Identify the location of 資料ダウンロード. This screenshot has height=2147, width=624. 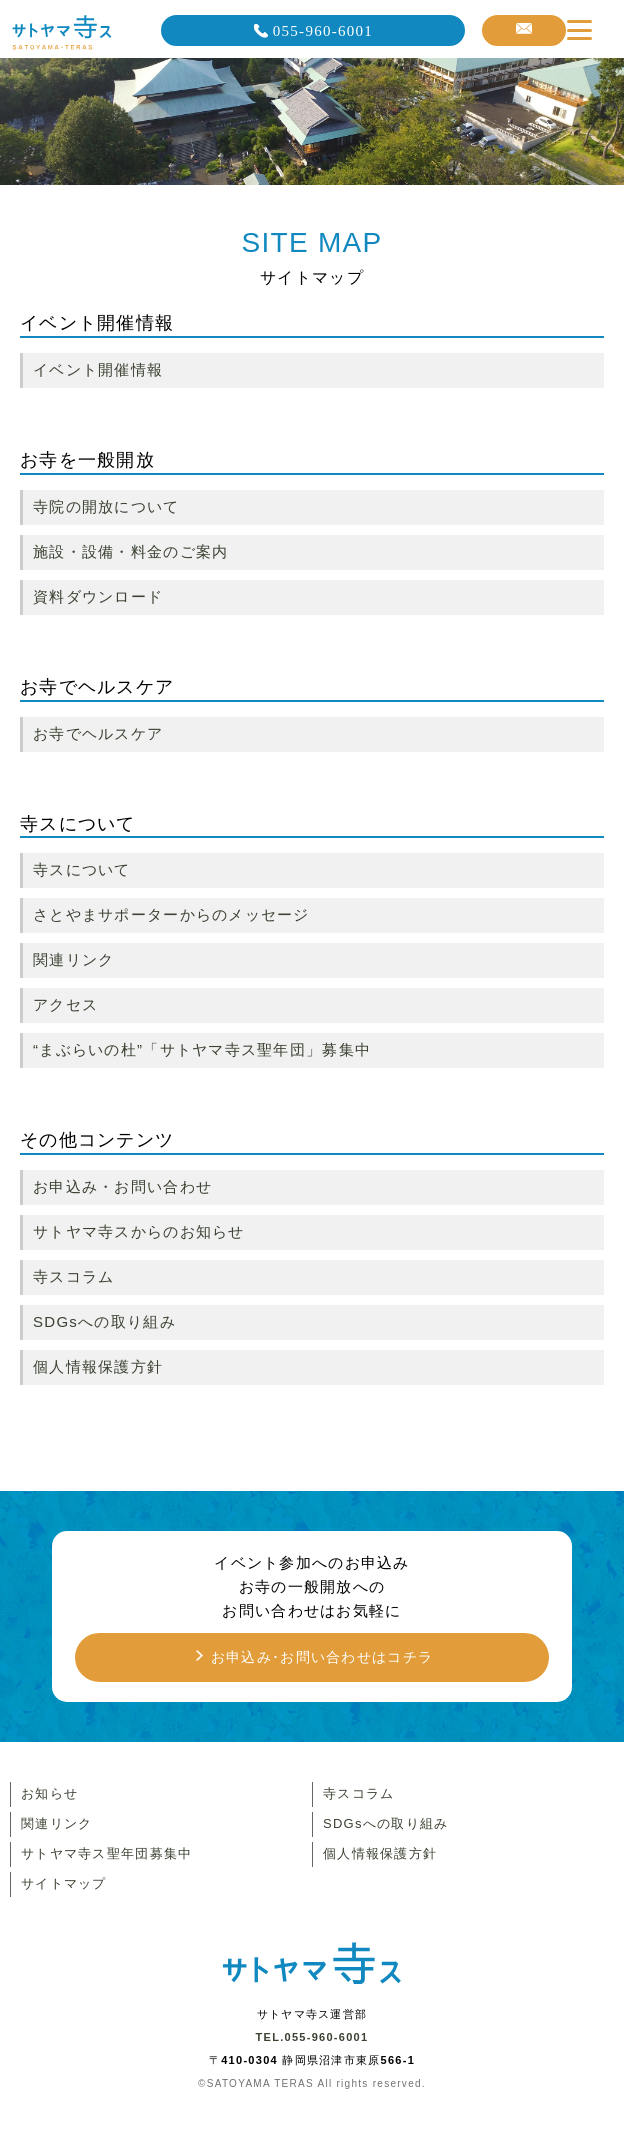
(98, 596).